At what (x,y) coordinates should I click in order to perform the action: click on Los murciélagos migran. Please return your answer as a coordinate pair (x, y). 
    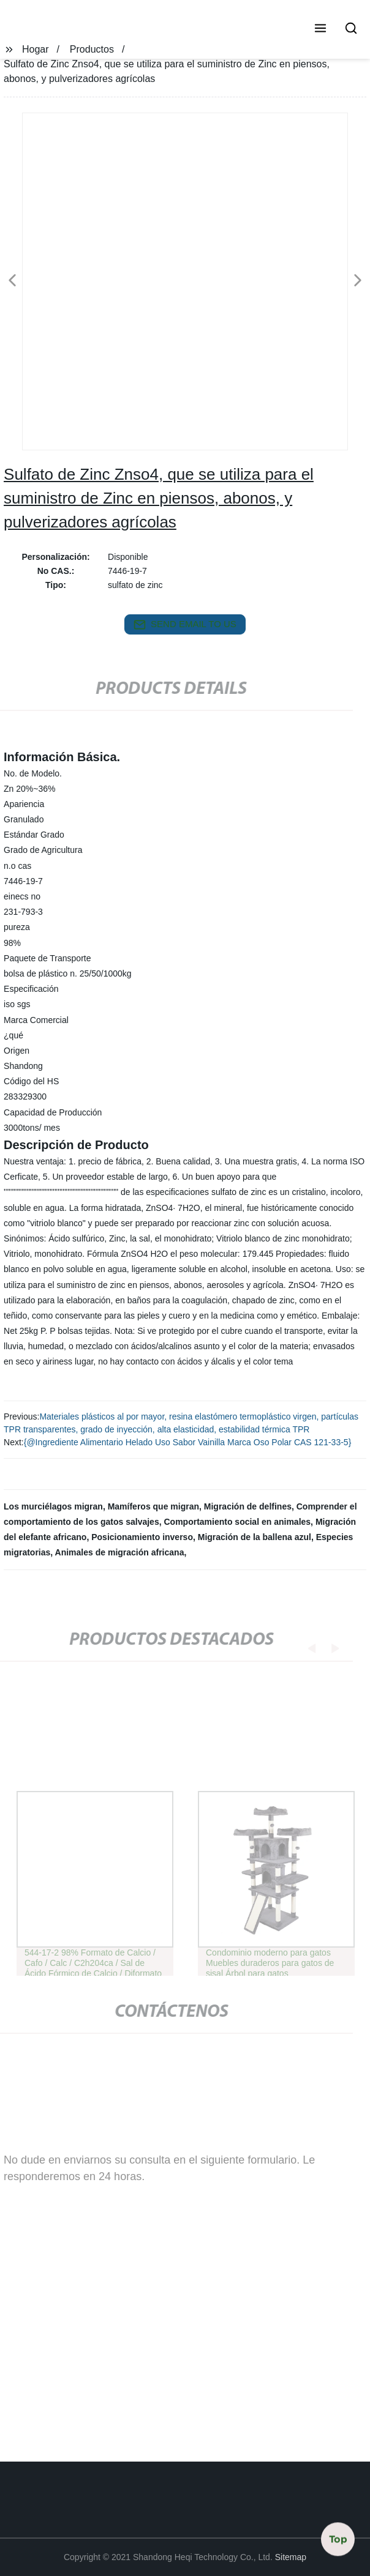
    Looking at the image, I should click on (53, 1506).